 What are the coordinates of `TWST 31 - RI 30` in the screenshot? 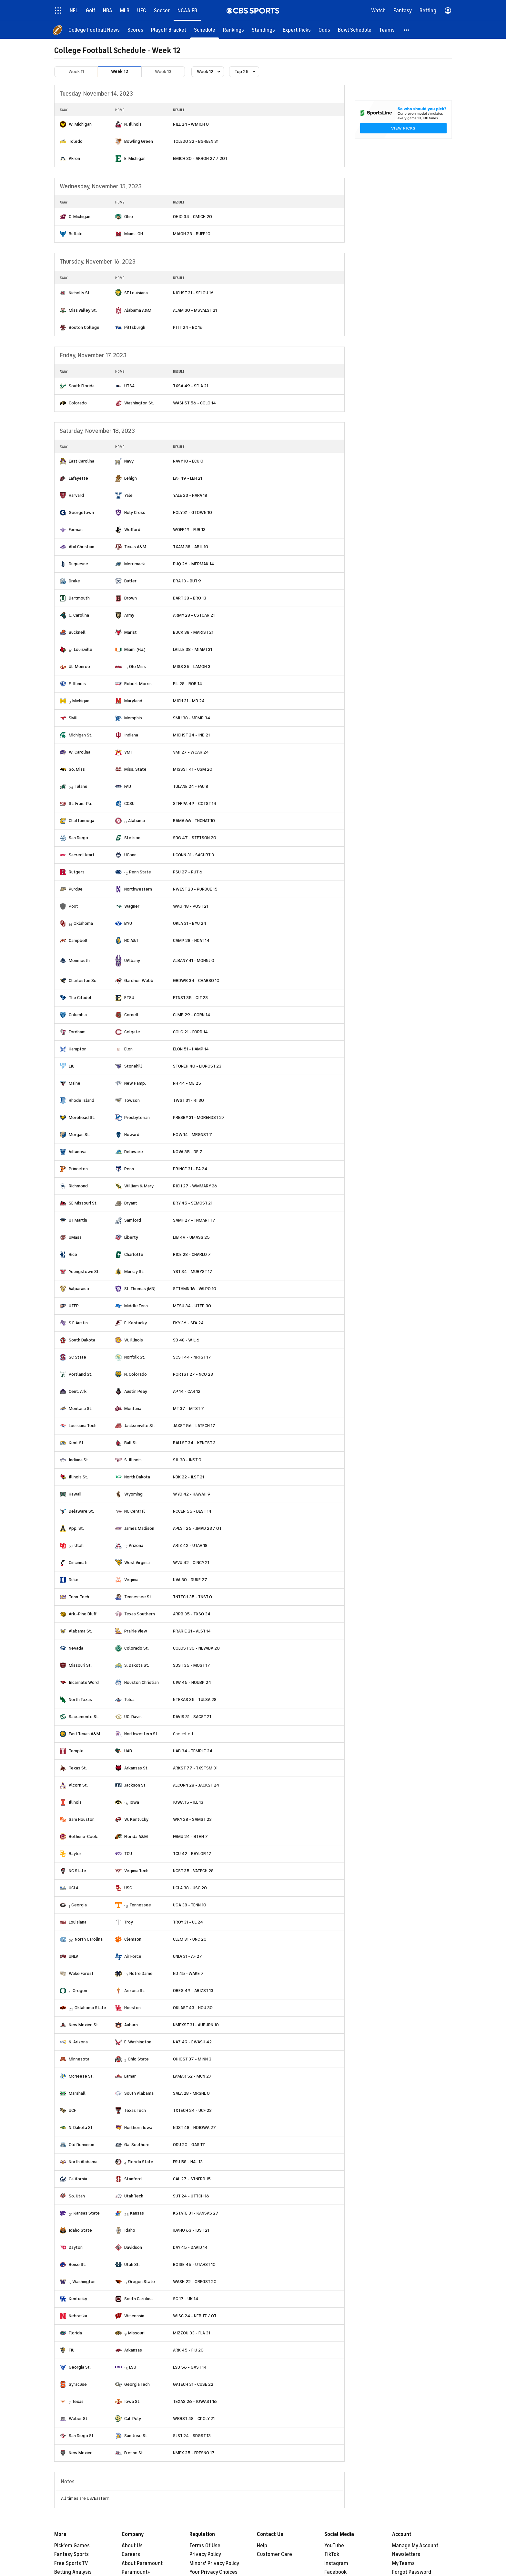 It's located at (188, 1100).